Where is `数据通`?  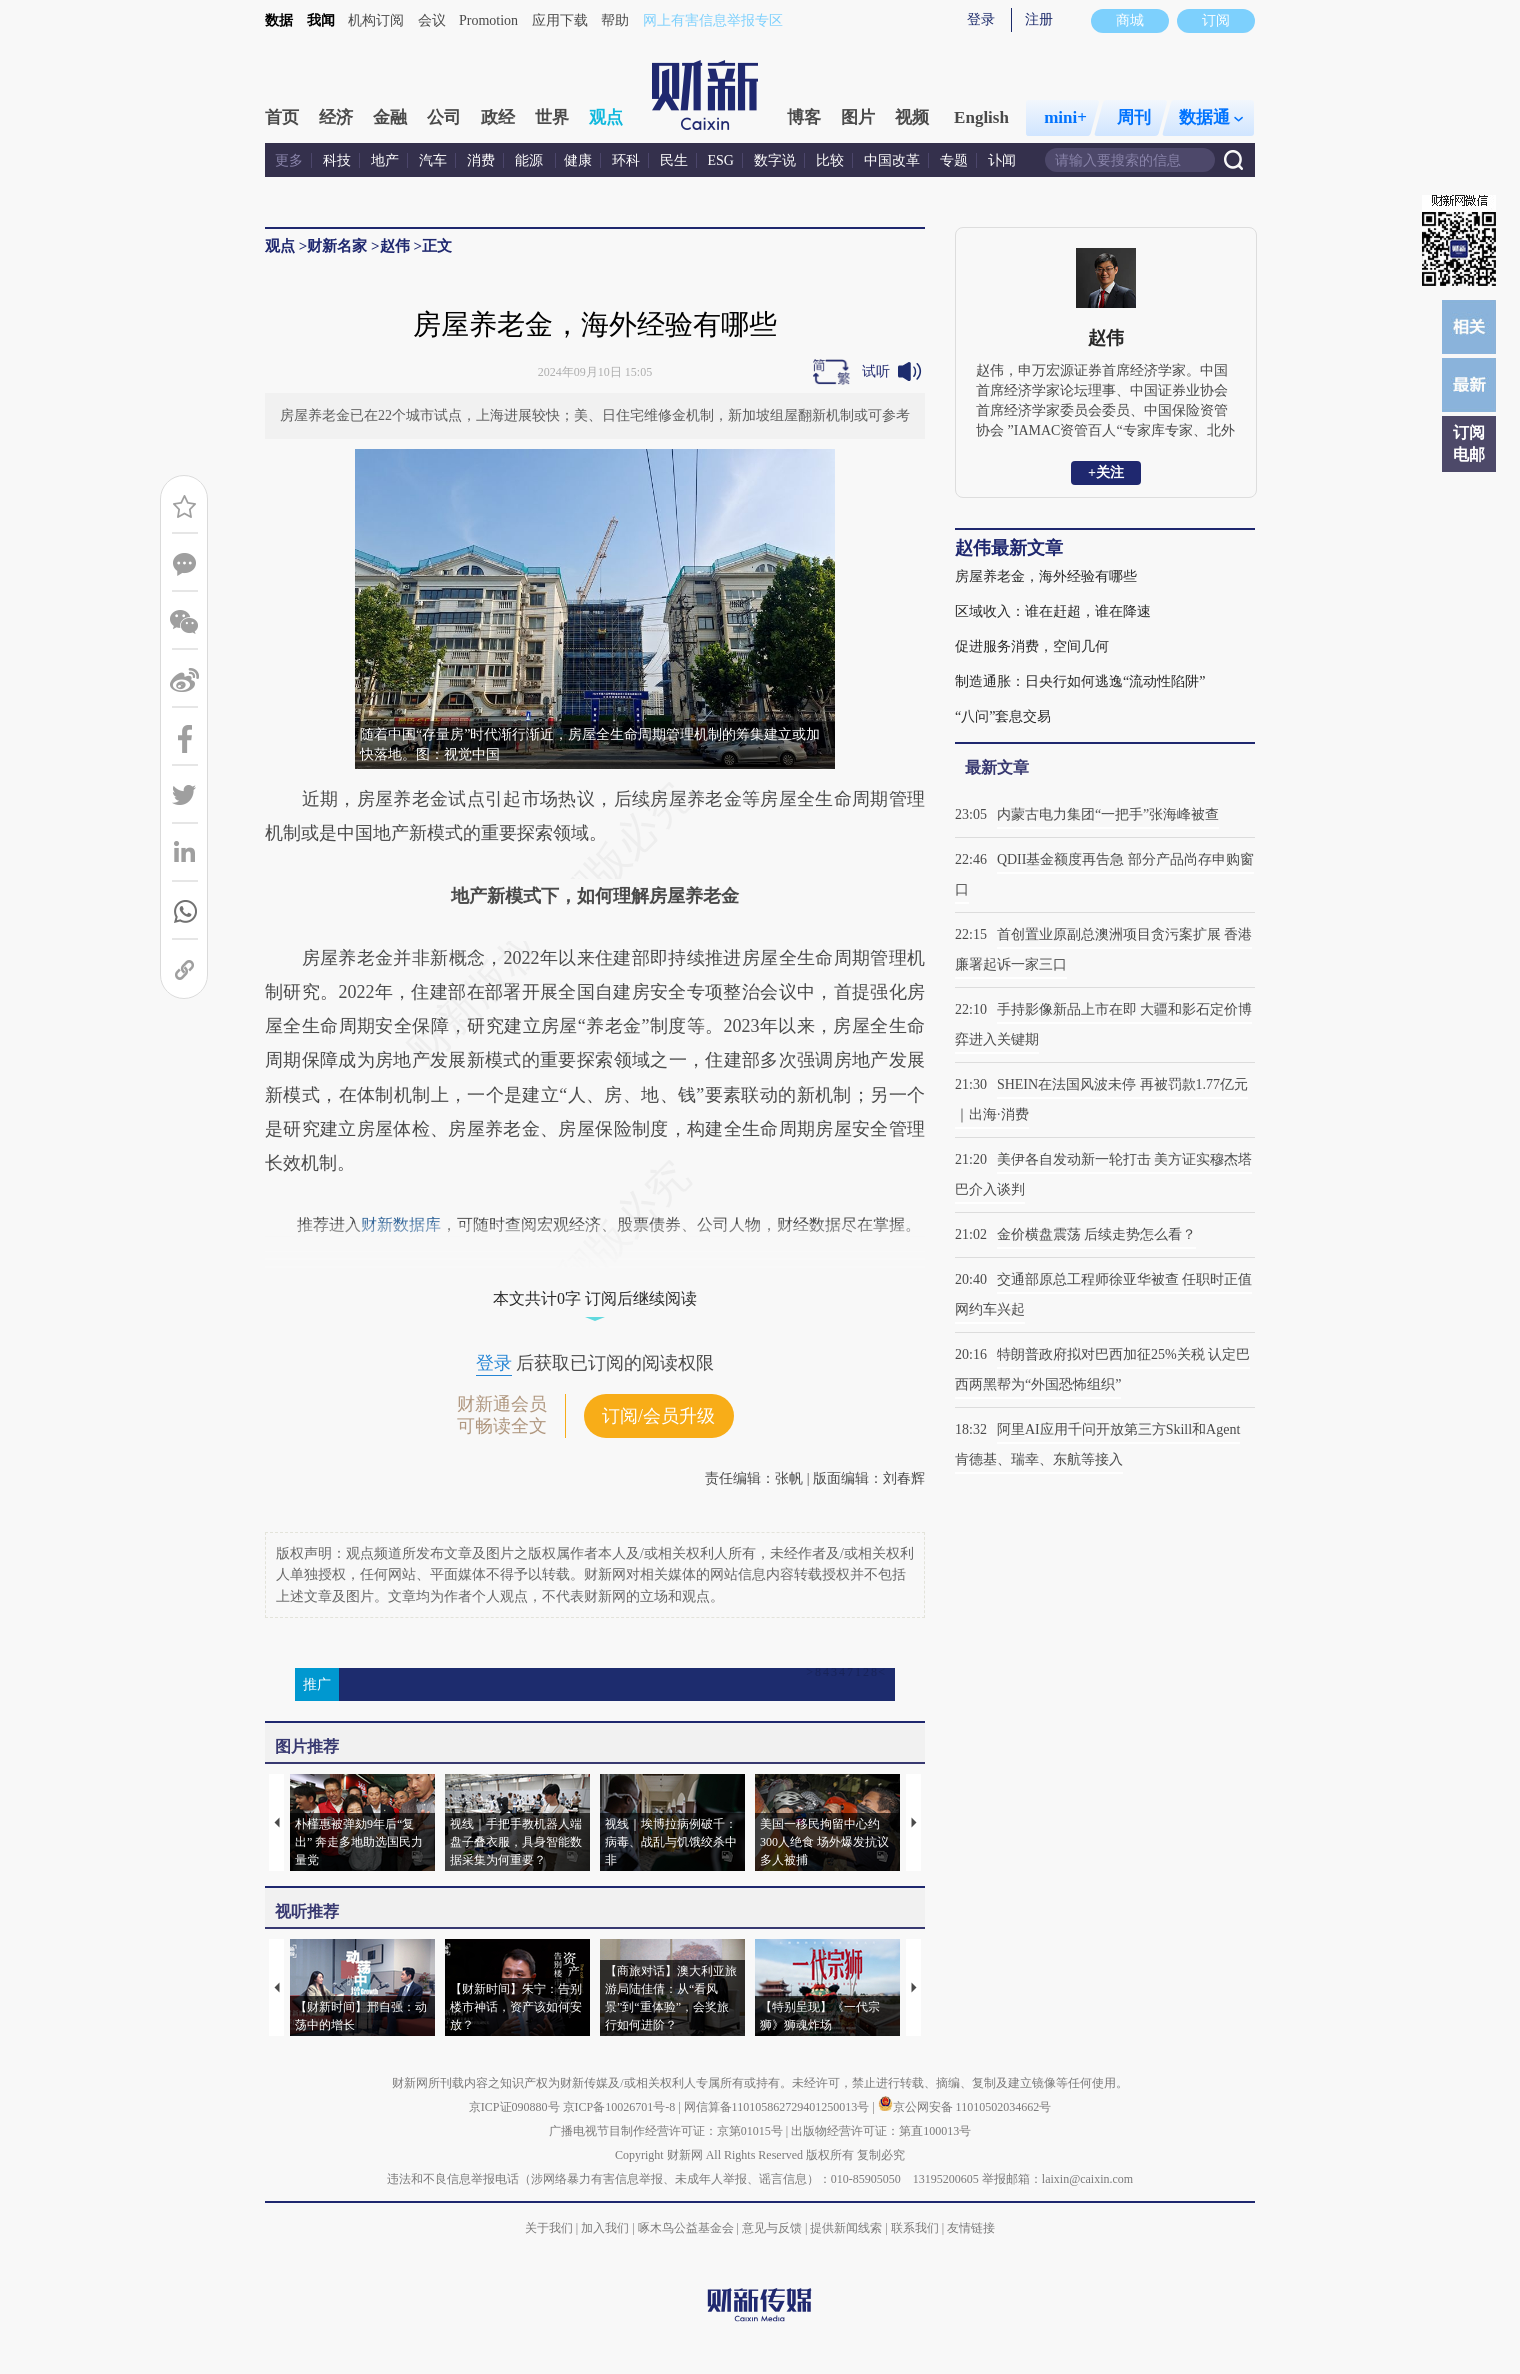 数据通 is located at coordinates (1211, 117).